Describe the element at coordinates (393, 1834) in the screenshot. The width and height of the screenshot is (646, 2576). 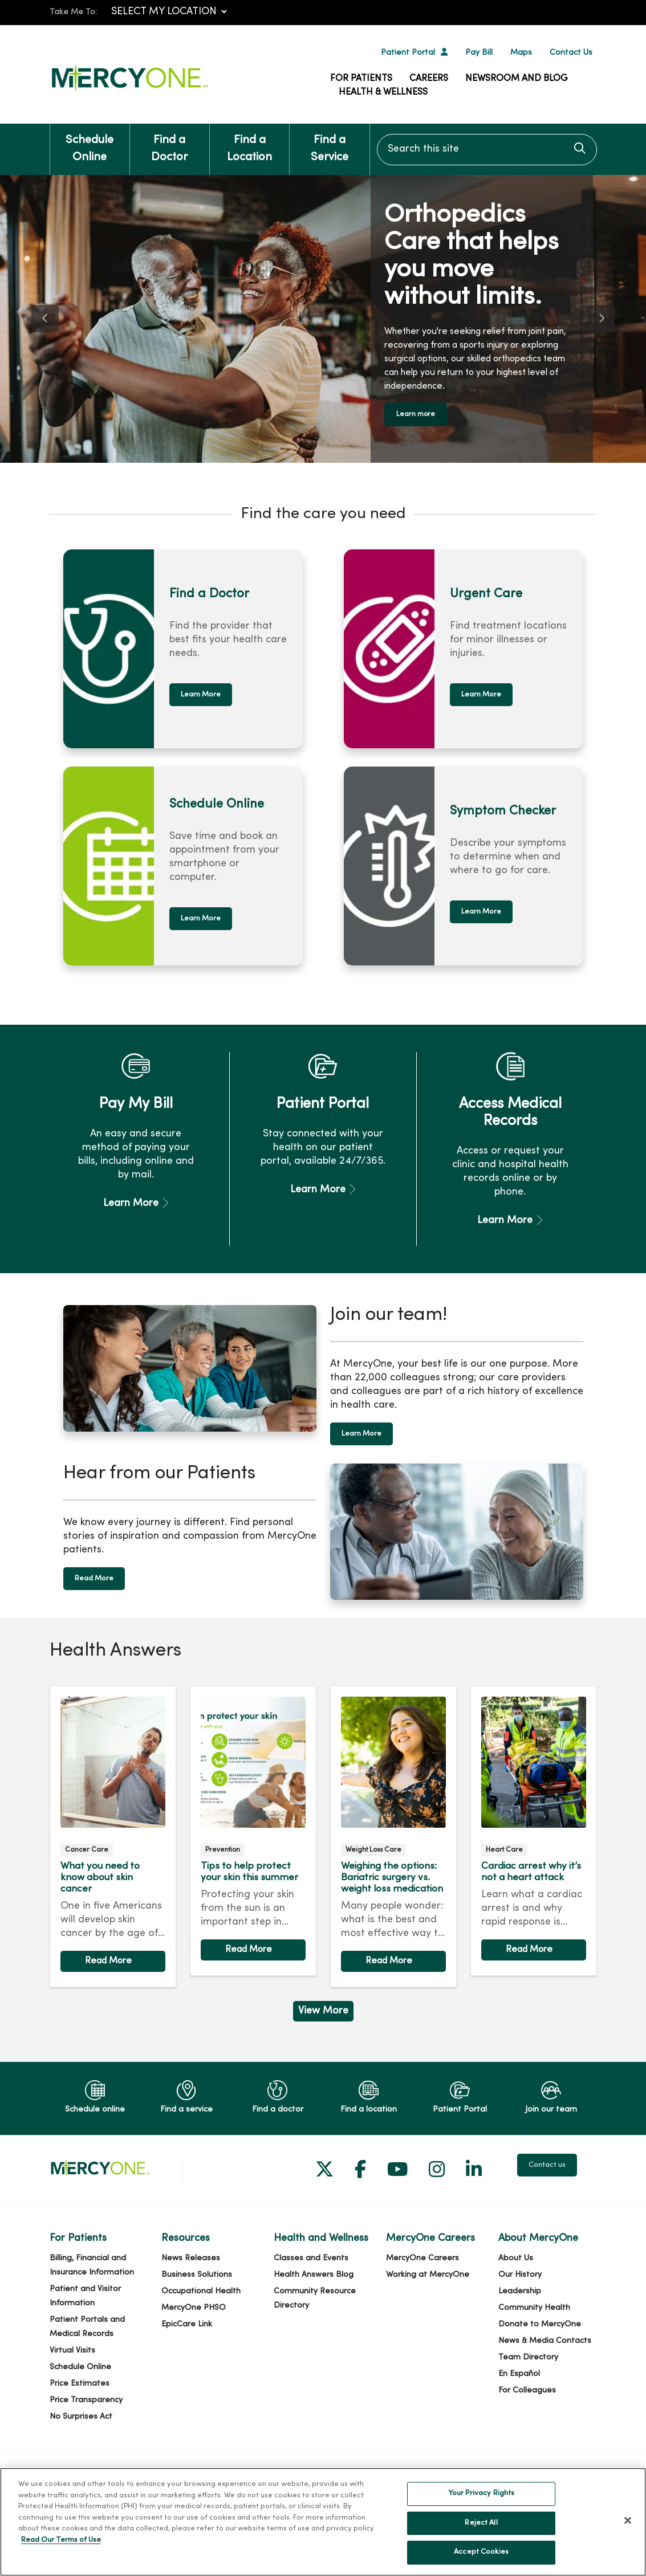
I see `Read article [Read article: Weighing the options: Bariatric surgery vs. weight loss medication]` at that location.